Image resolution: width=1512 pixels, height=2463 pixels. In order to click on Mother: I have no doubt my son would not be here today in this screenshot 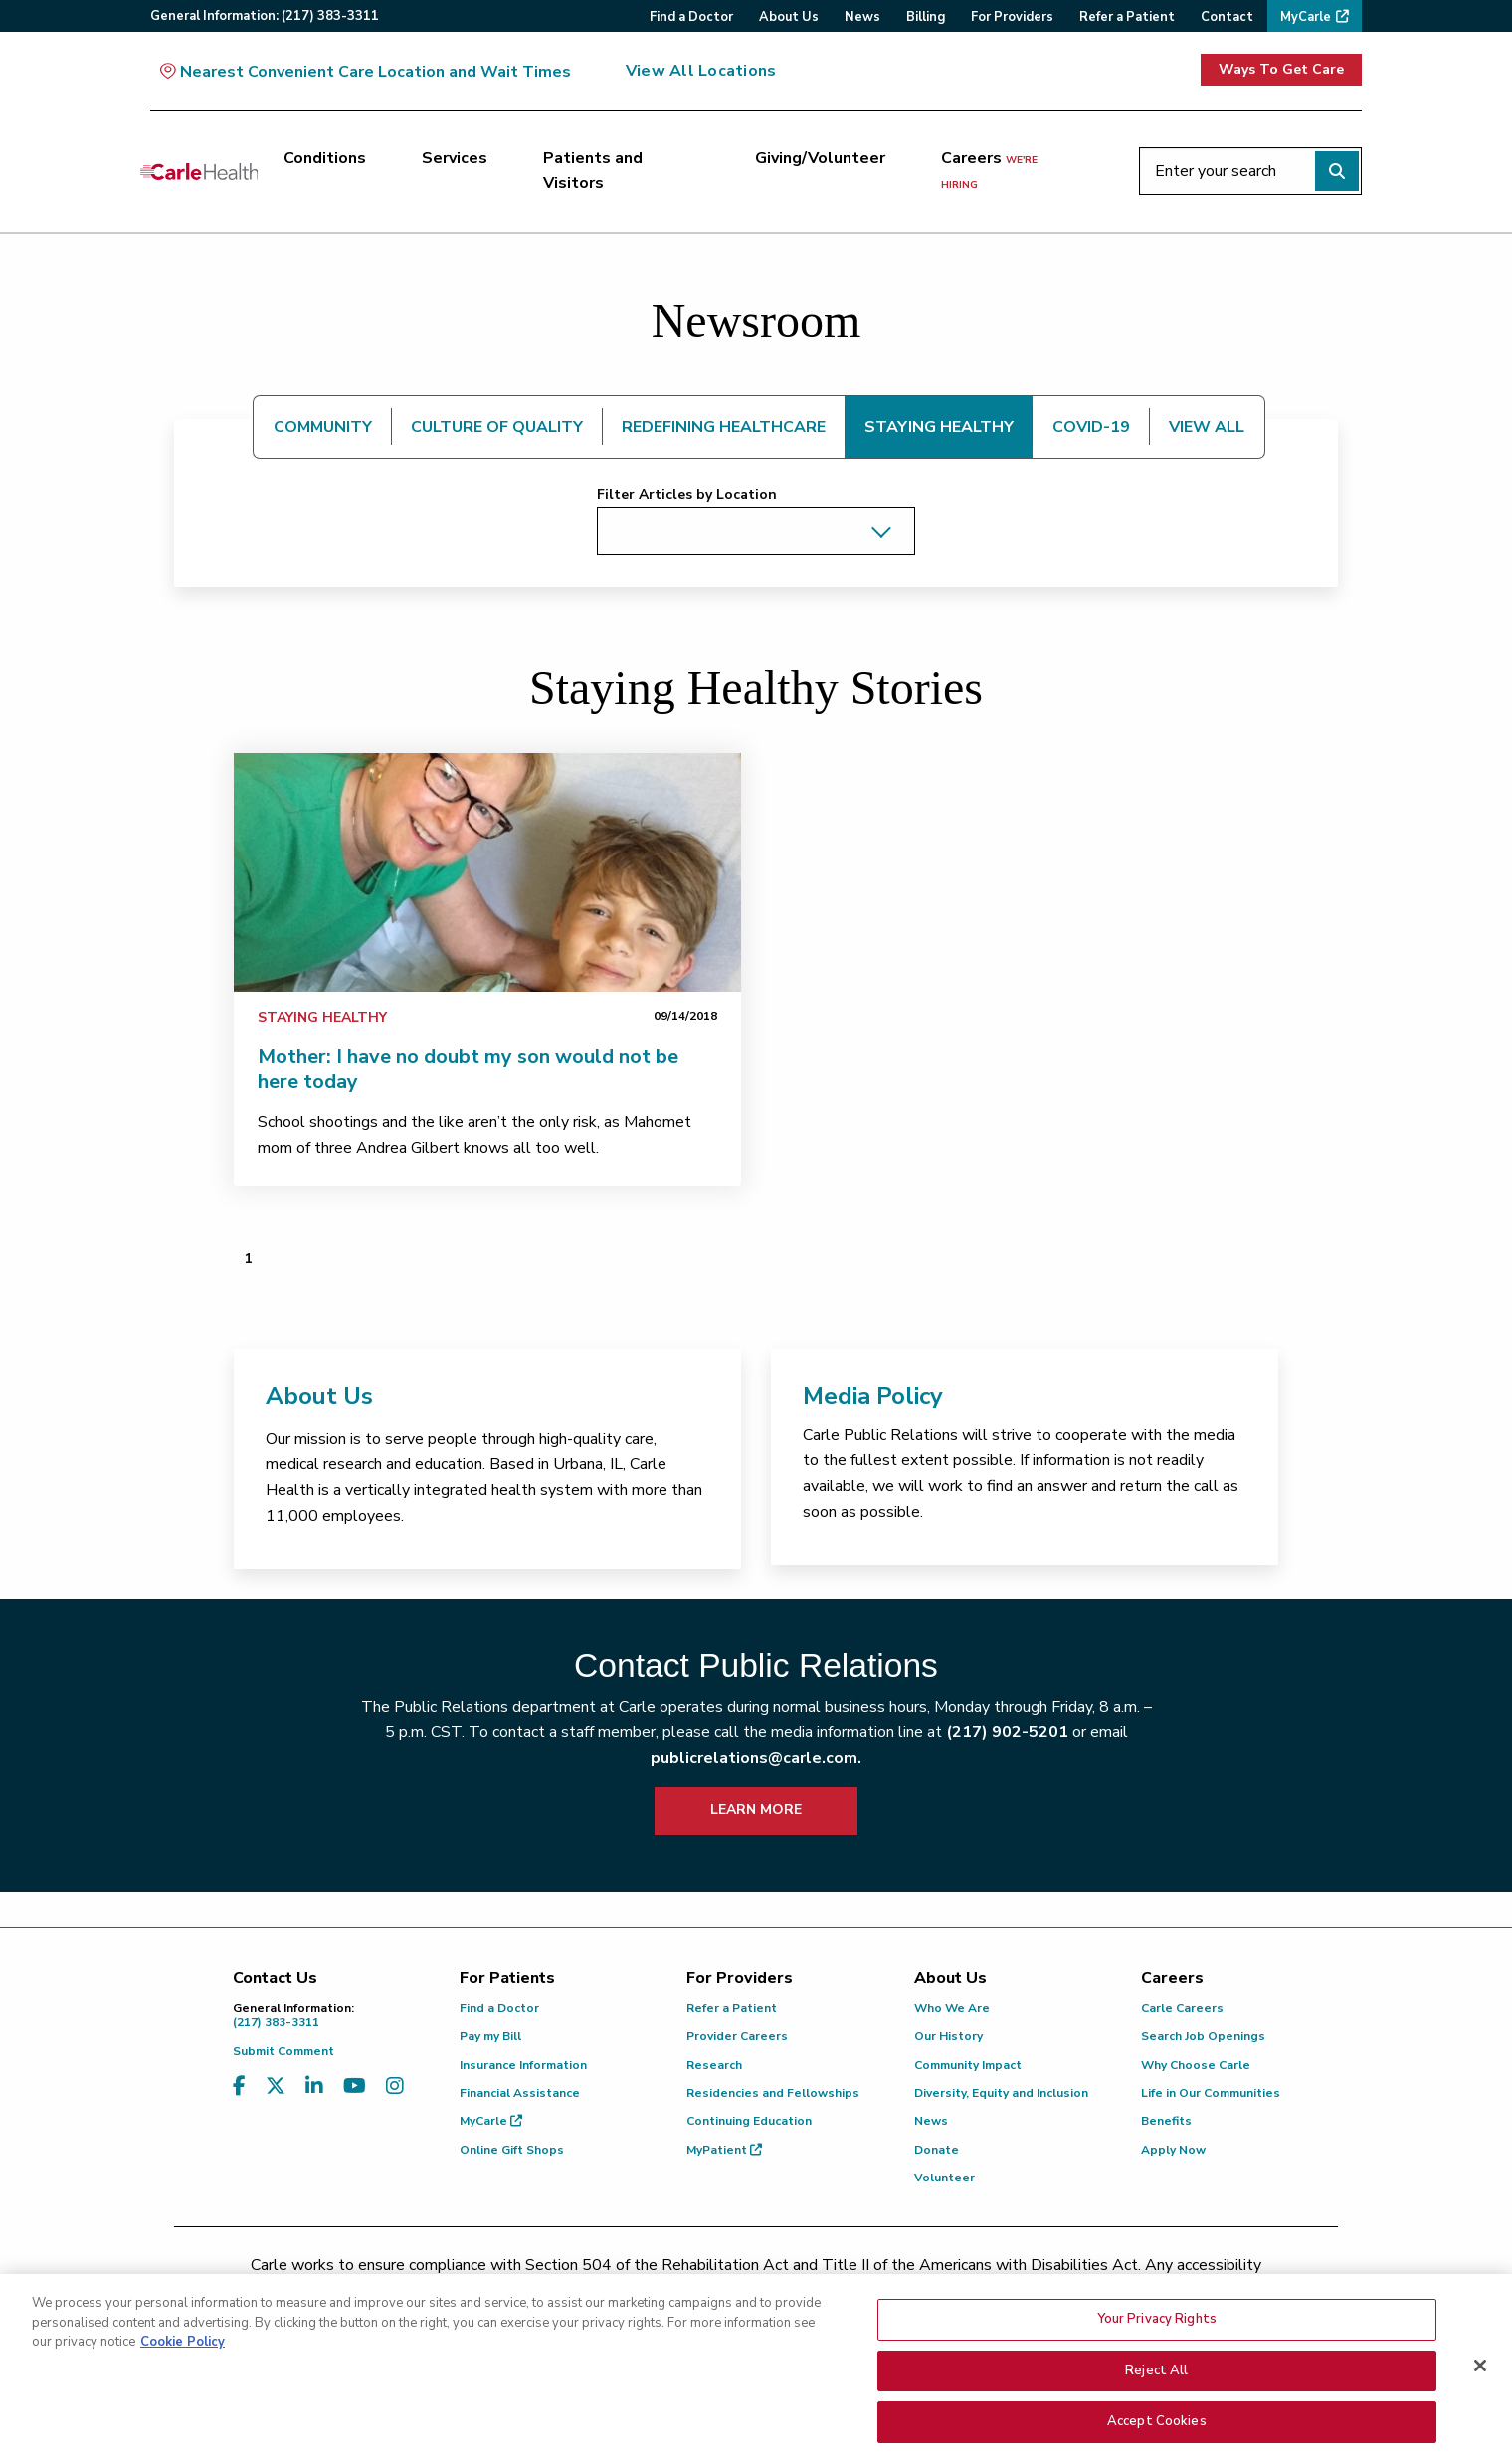, I will do `click(468, 1069)`.